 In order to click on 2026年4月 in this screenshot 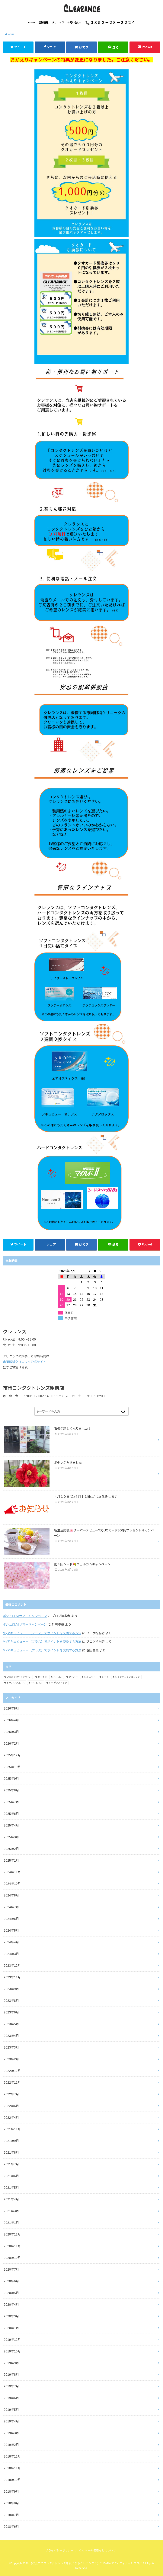, I will do `click(11, 1720)`.